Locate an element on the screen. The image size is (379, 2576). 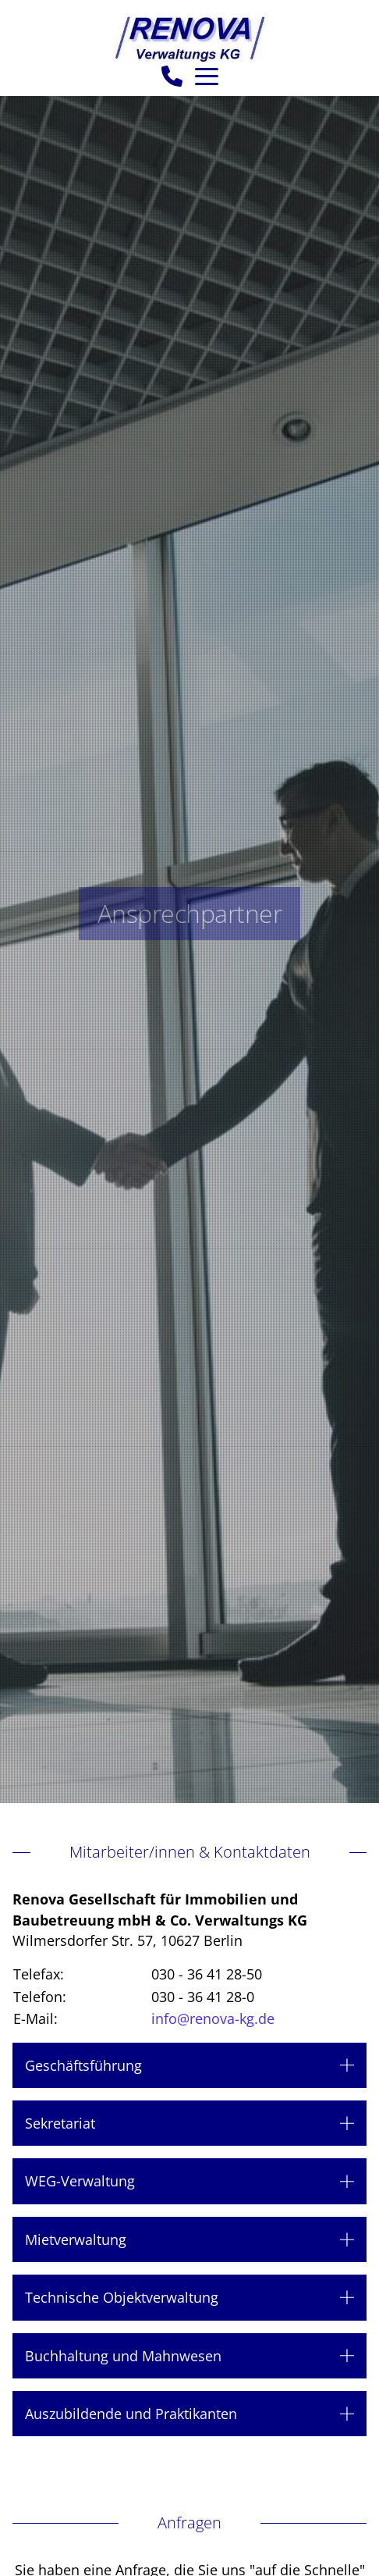
WEG-Verwaltung [button] is located at coordinates (80, 2181).